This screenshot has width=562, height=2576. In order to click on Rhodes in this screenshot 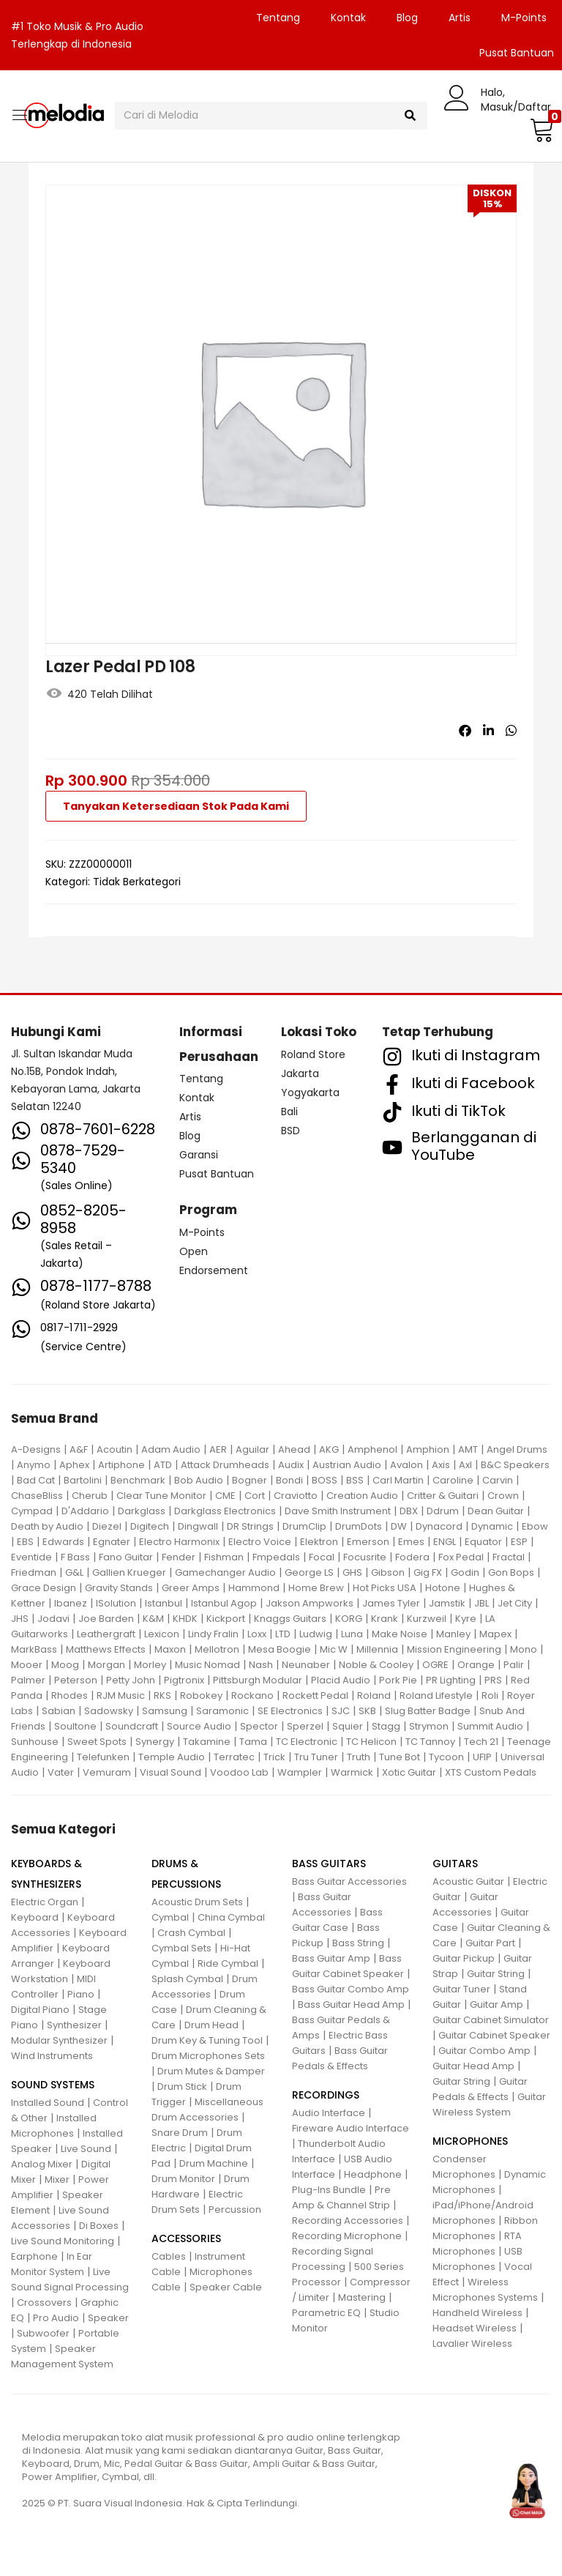, I will do `click(69, 1695)`.